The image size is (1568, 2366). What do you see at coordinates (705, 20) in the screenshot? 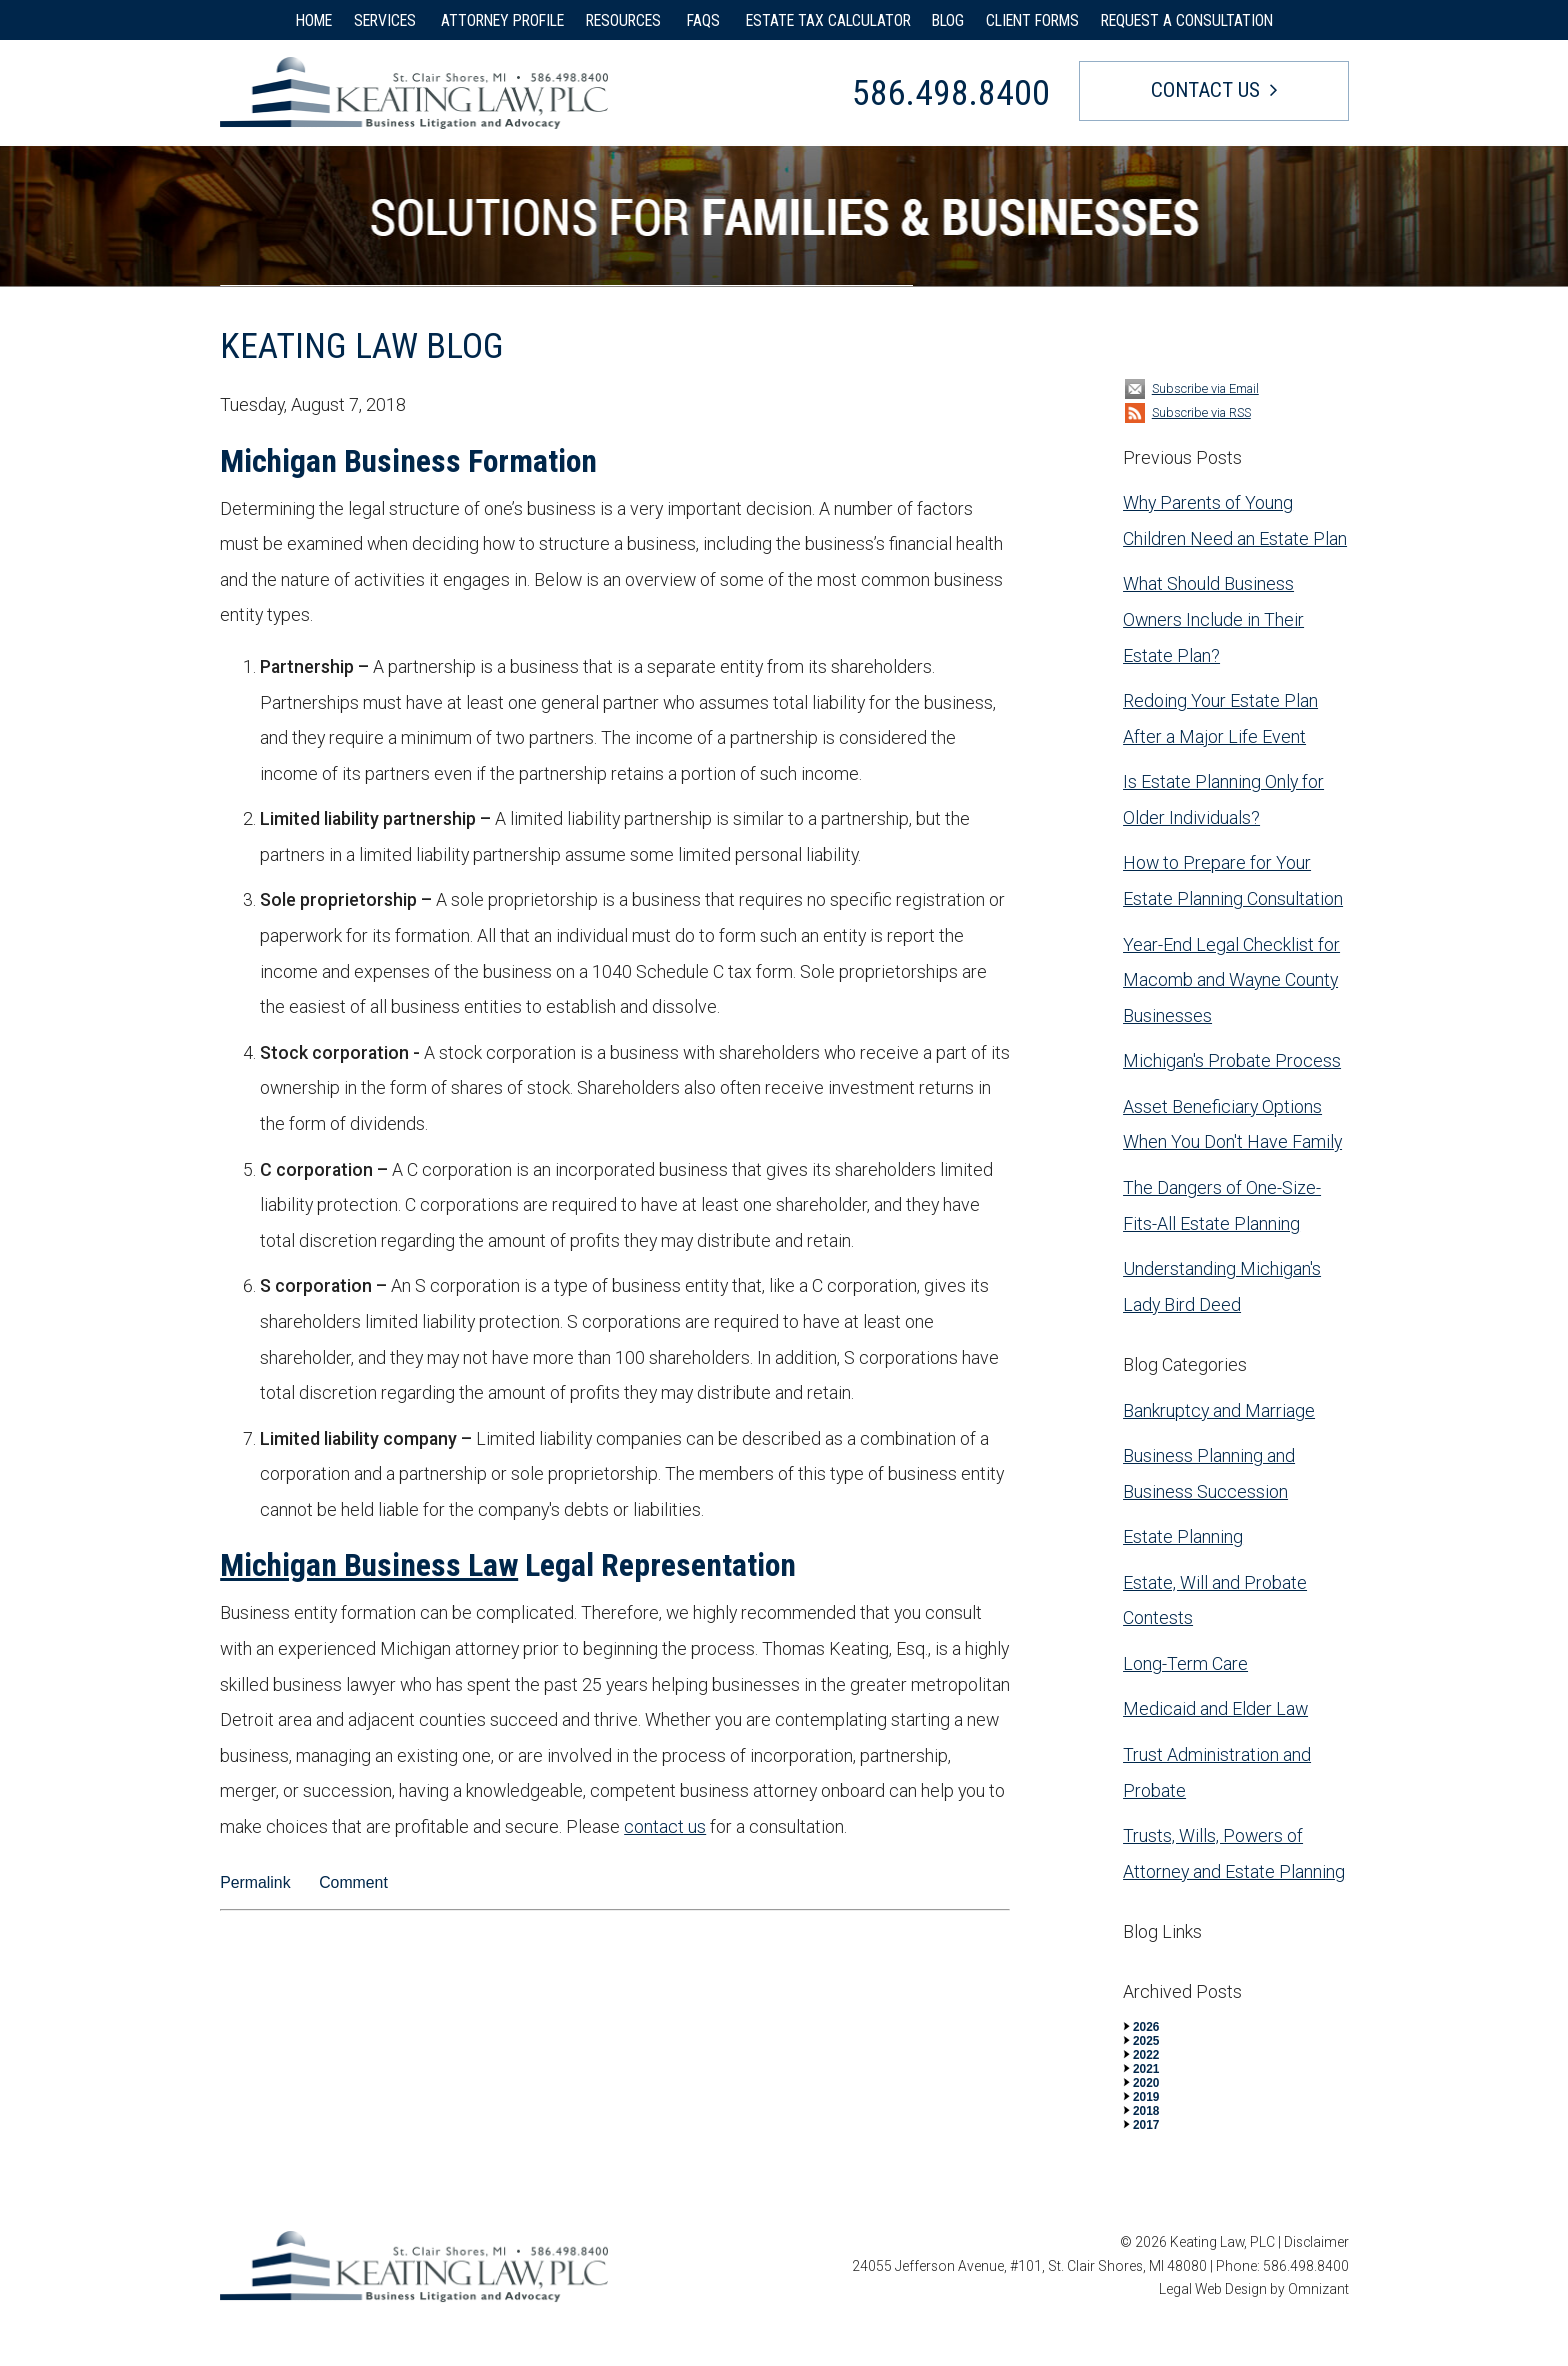
I see `FAQS` at bounding box center [705, 20].